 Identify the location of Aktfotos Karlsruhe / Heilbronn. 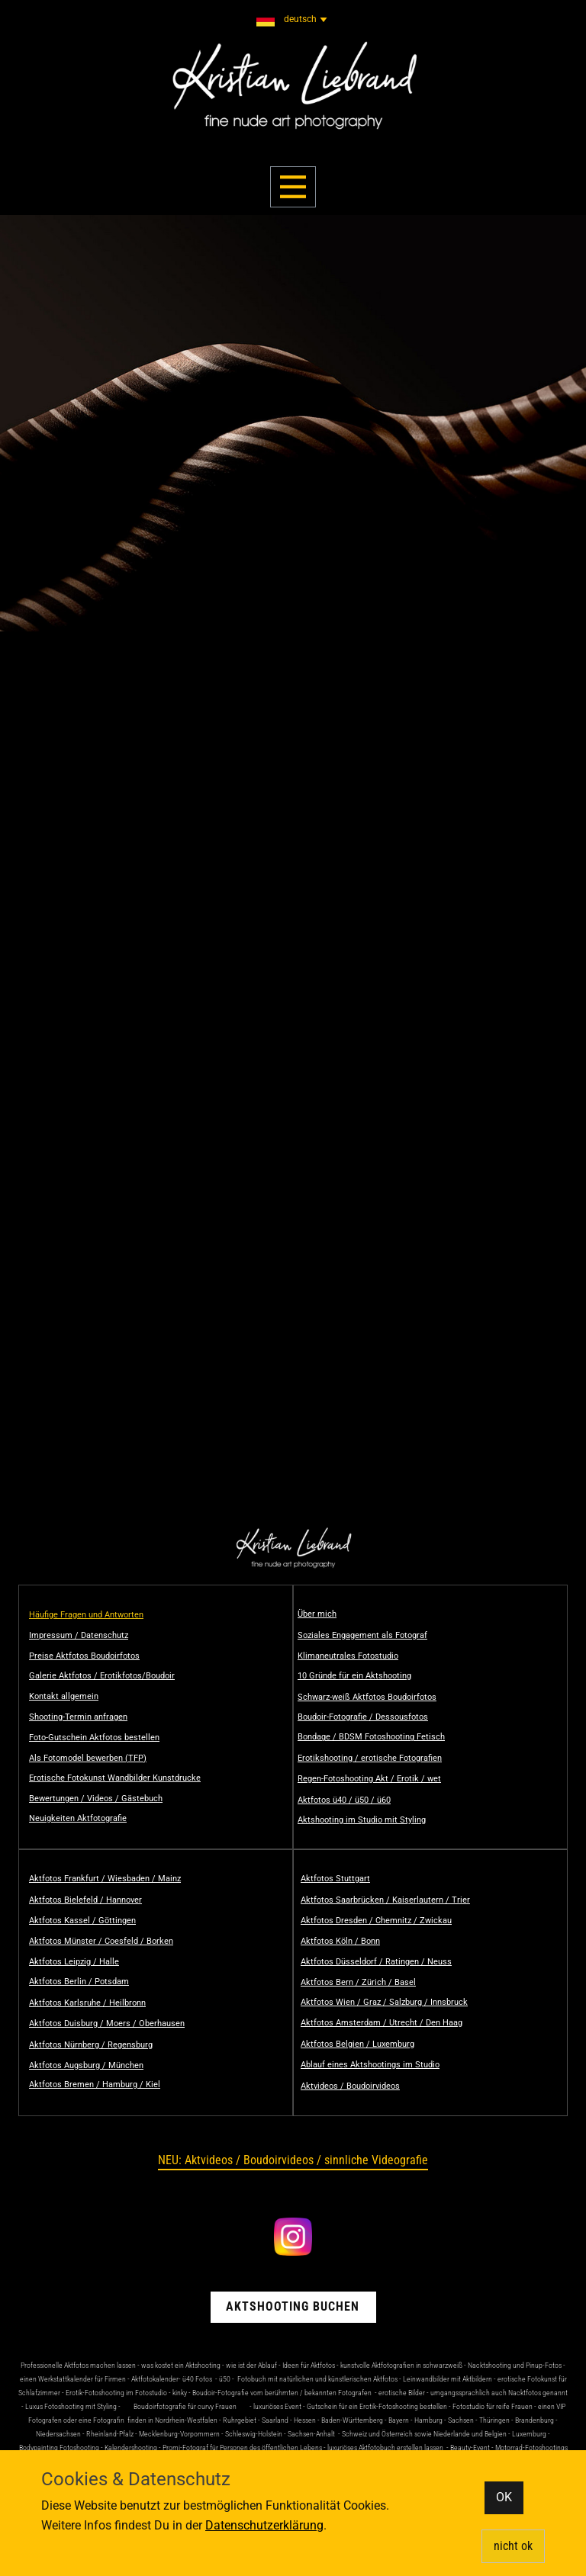
(87, 2003).